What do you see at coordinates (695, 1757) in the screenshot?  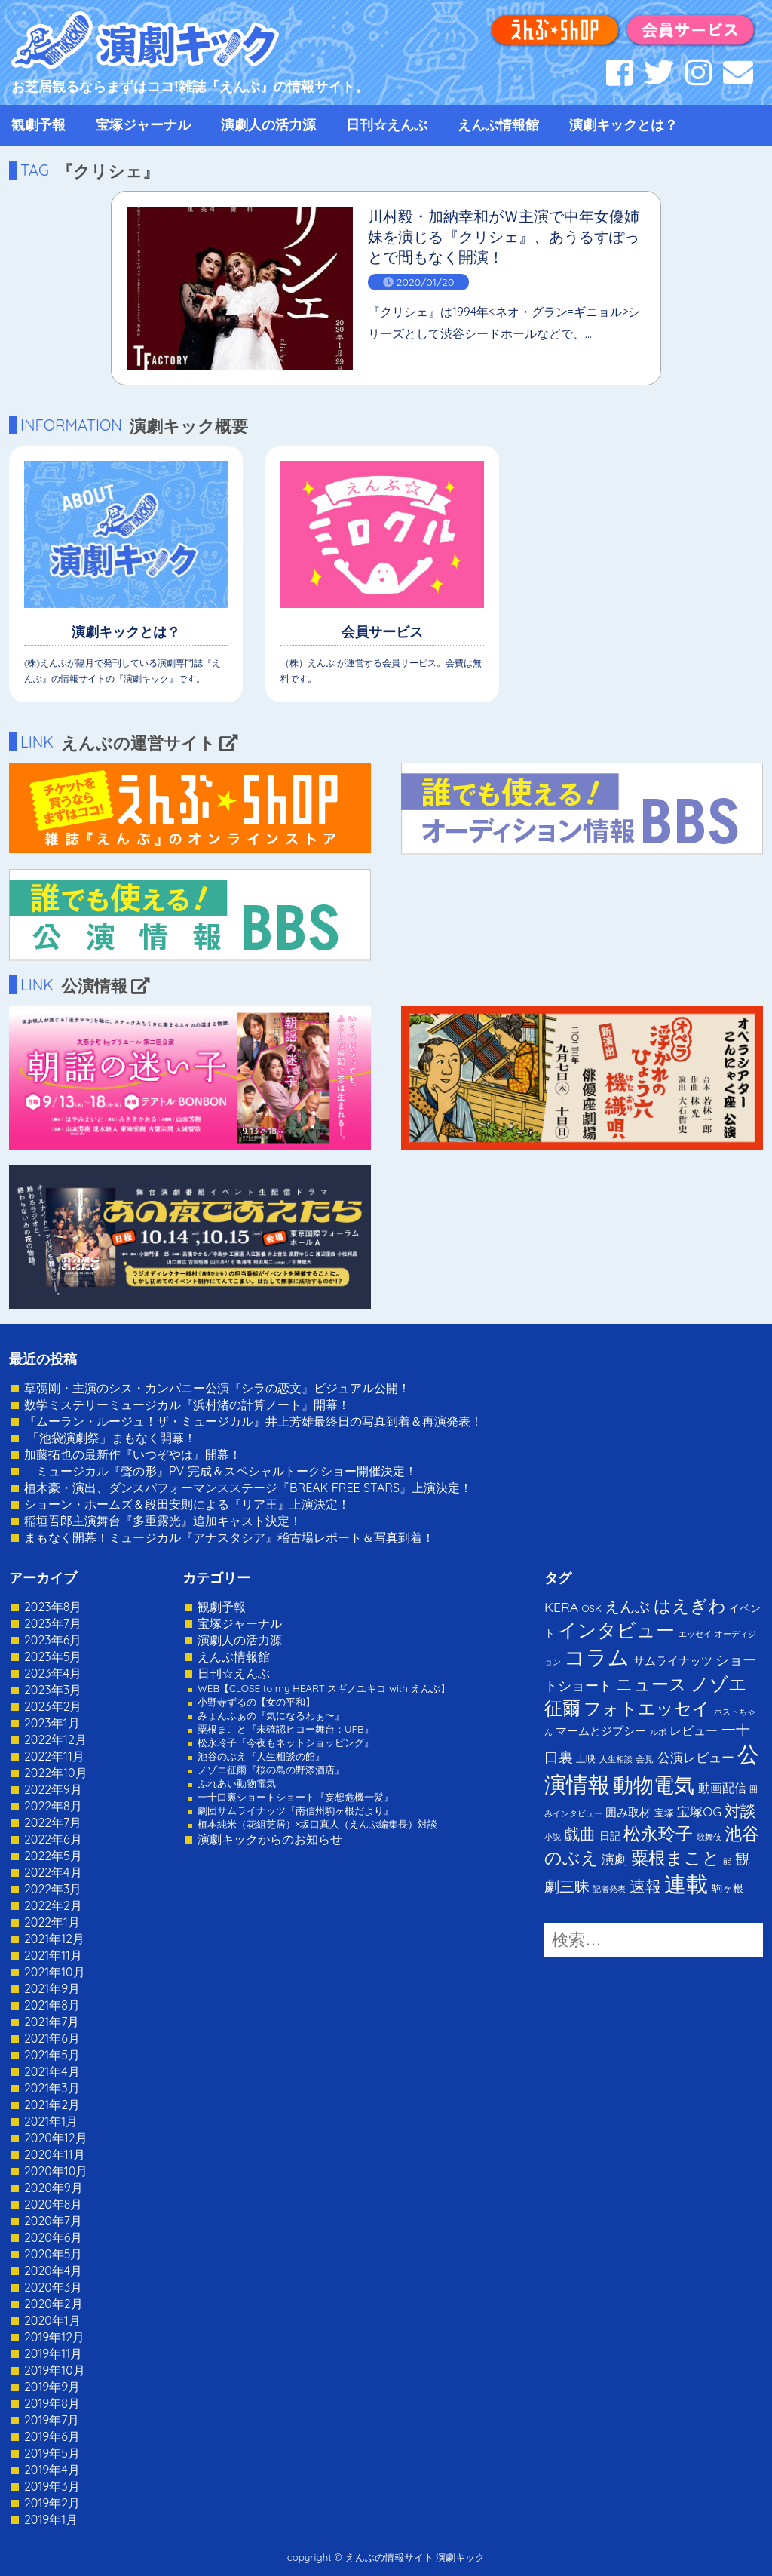 I see `公演レビュー [公演レビュー (12個の項目)]` at bounding box center [695, 1757].